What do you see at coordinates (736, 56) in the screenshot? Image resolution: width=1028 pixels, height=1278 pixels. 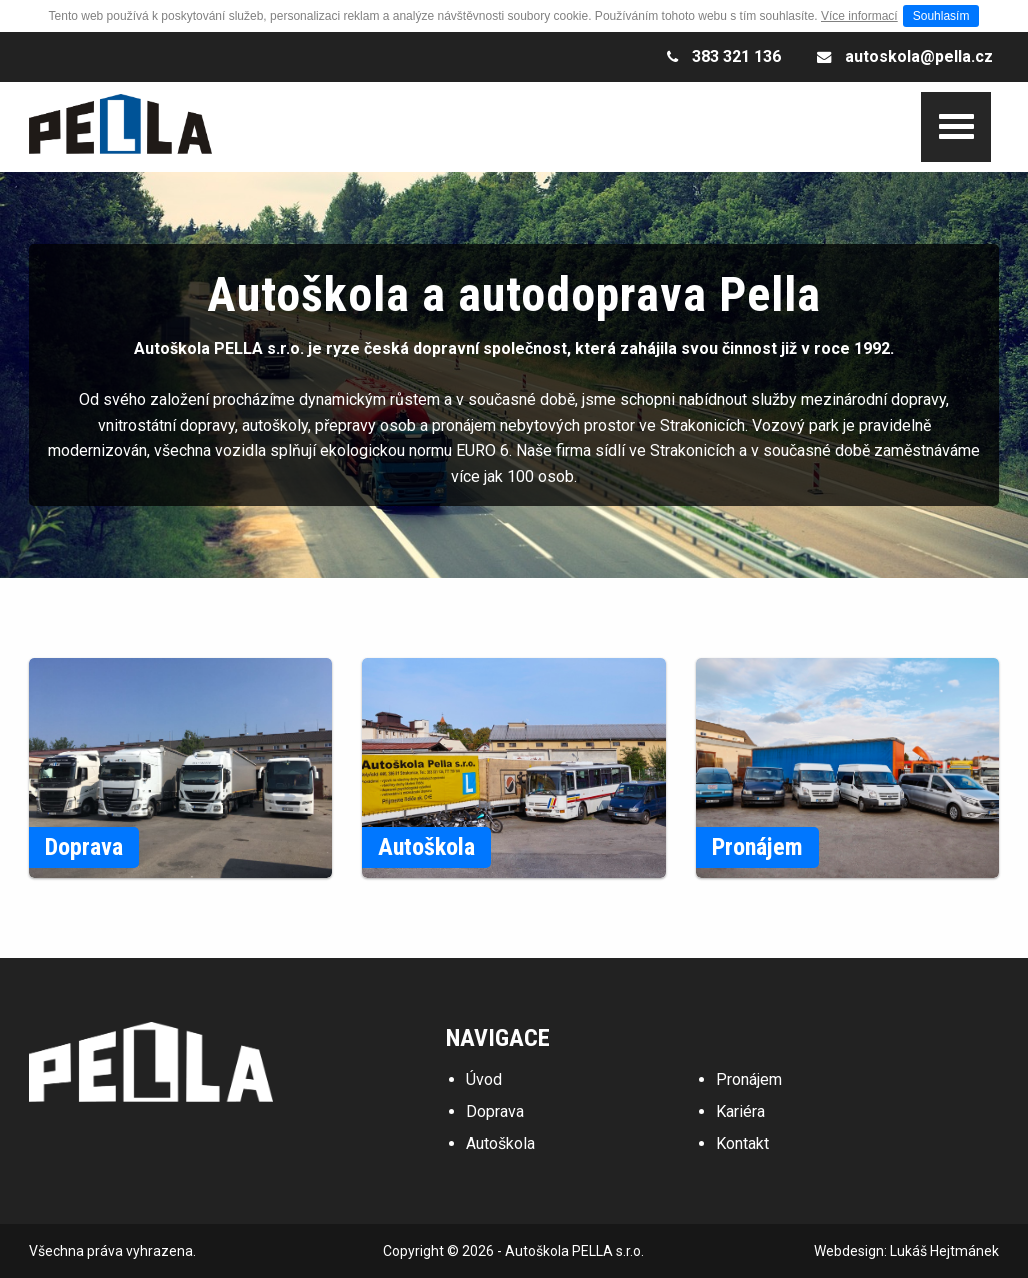 I see `383 321 136` at bounding box center [736, 56].